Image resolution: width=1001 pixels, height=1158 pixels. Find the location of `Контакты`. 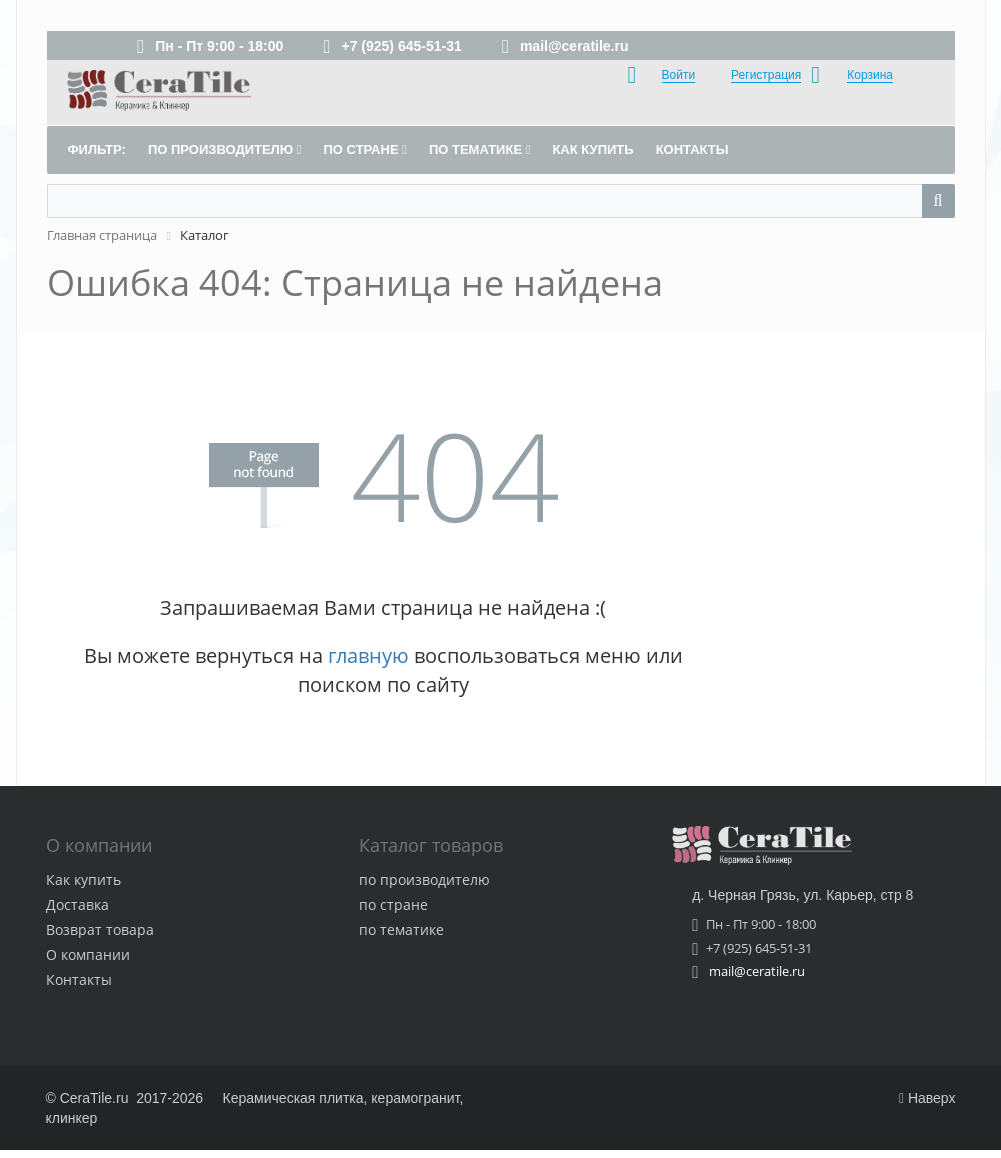

Контакты is located at coordinates (79, 979).